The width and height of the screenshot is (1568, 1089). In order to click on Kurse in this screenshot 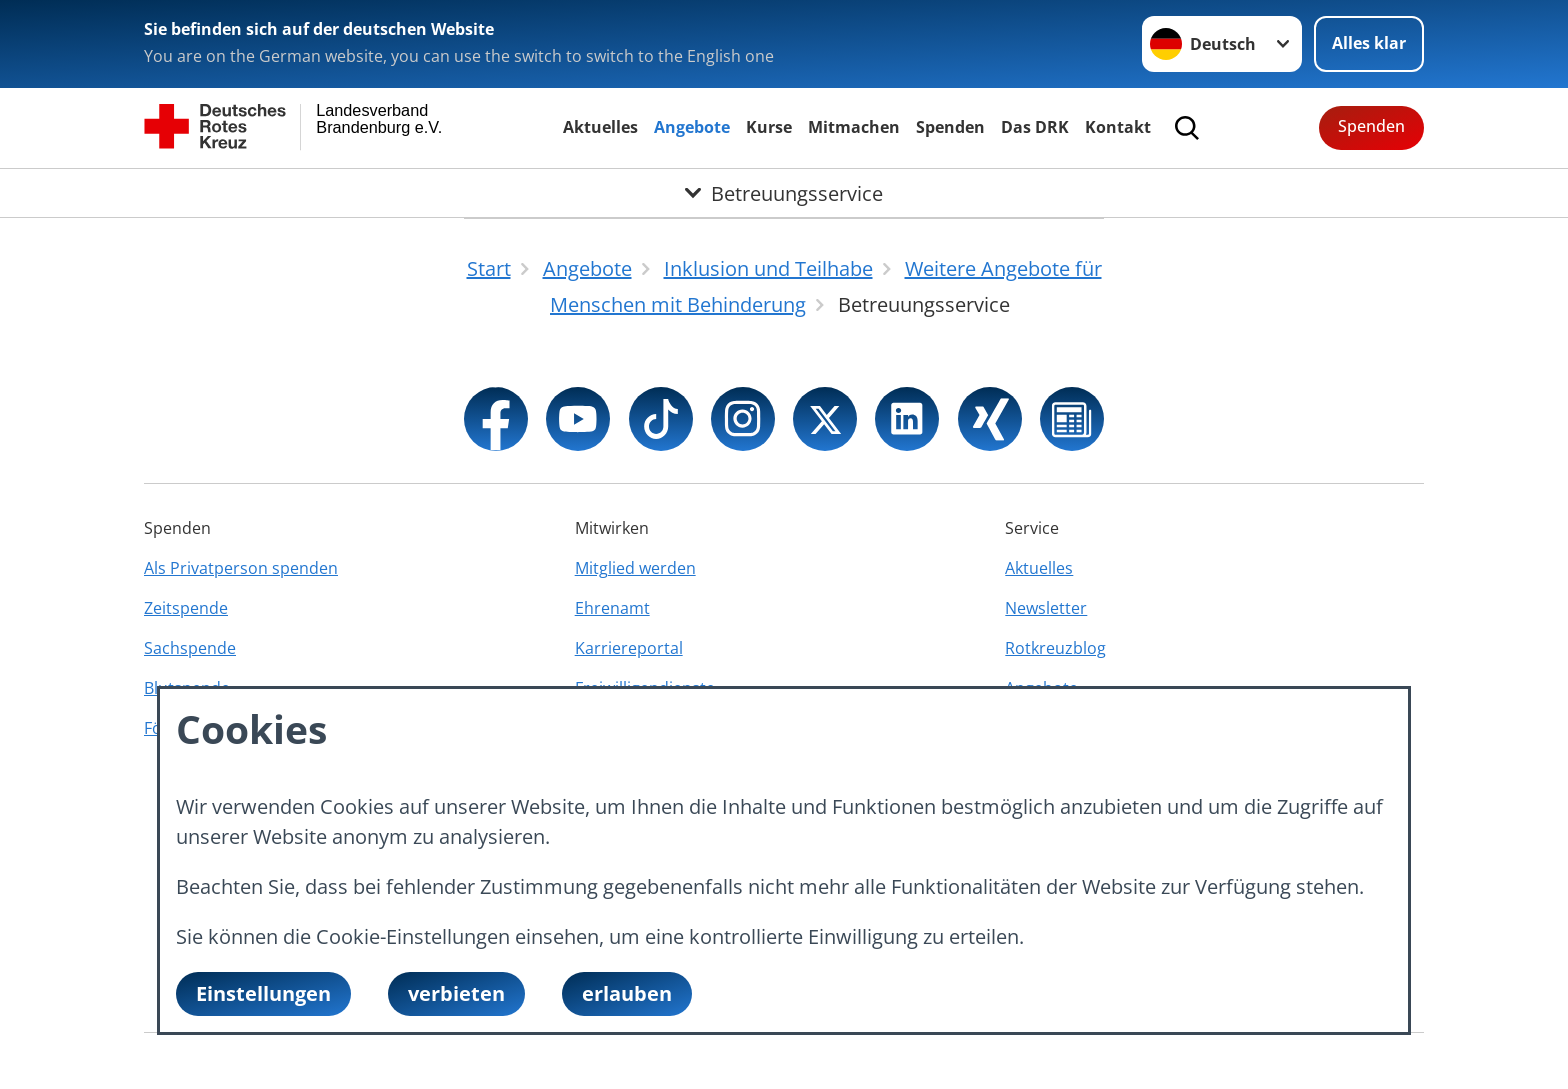, I will do `click(769, 127)`.